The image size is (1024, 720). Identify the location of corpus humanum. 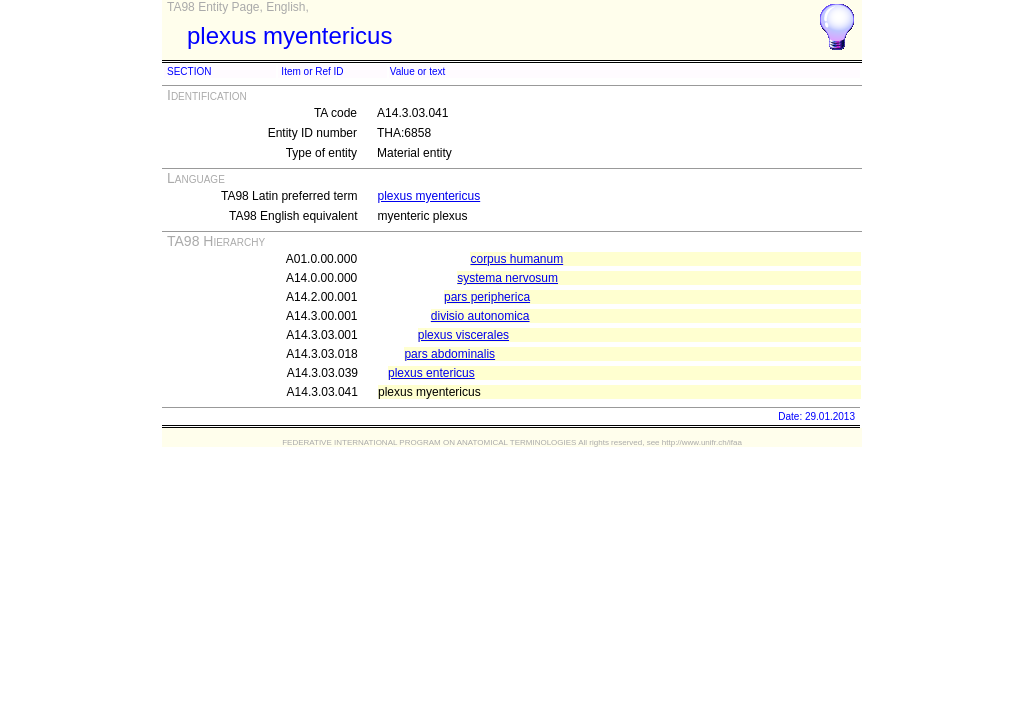
(516, 259).